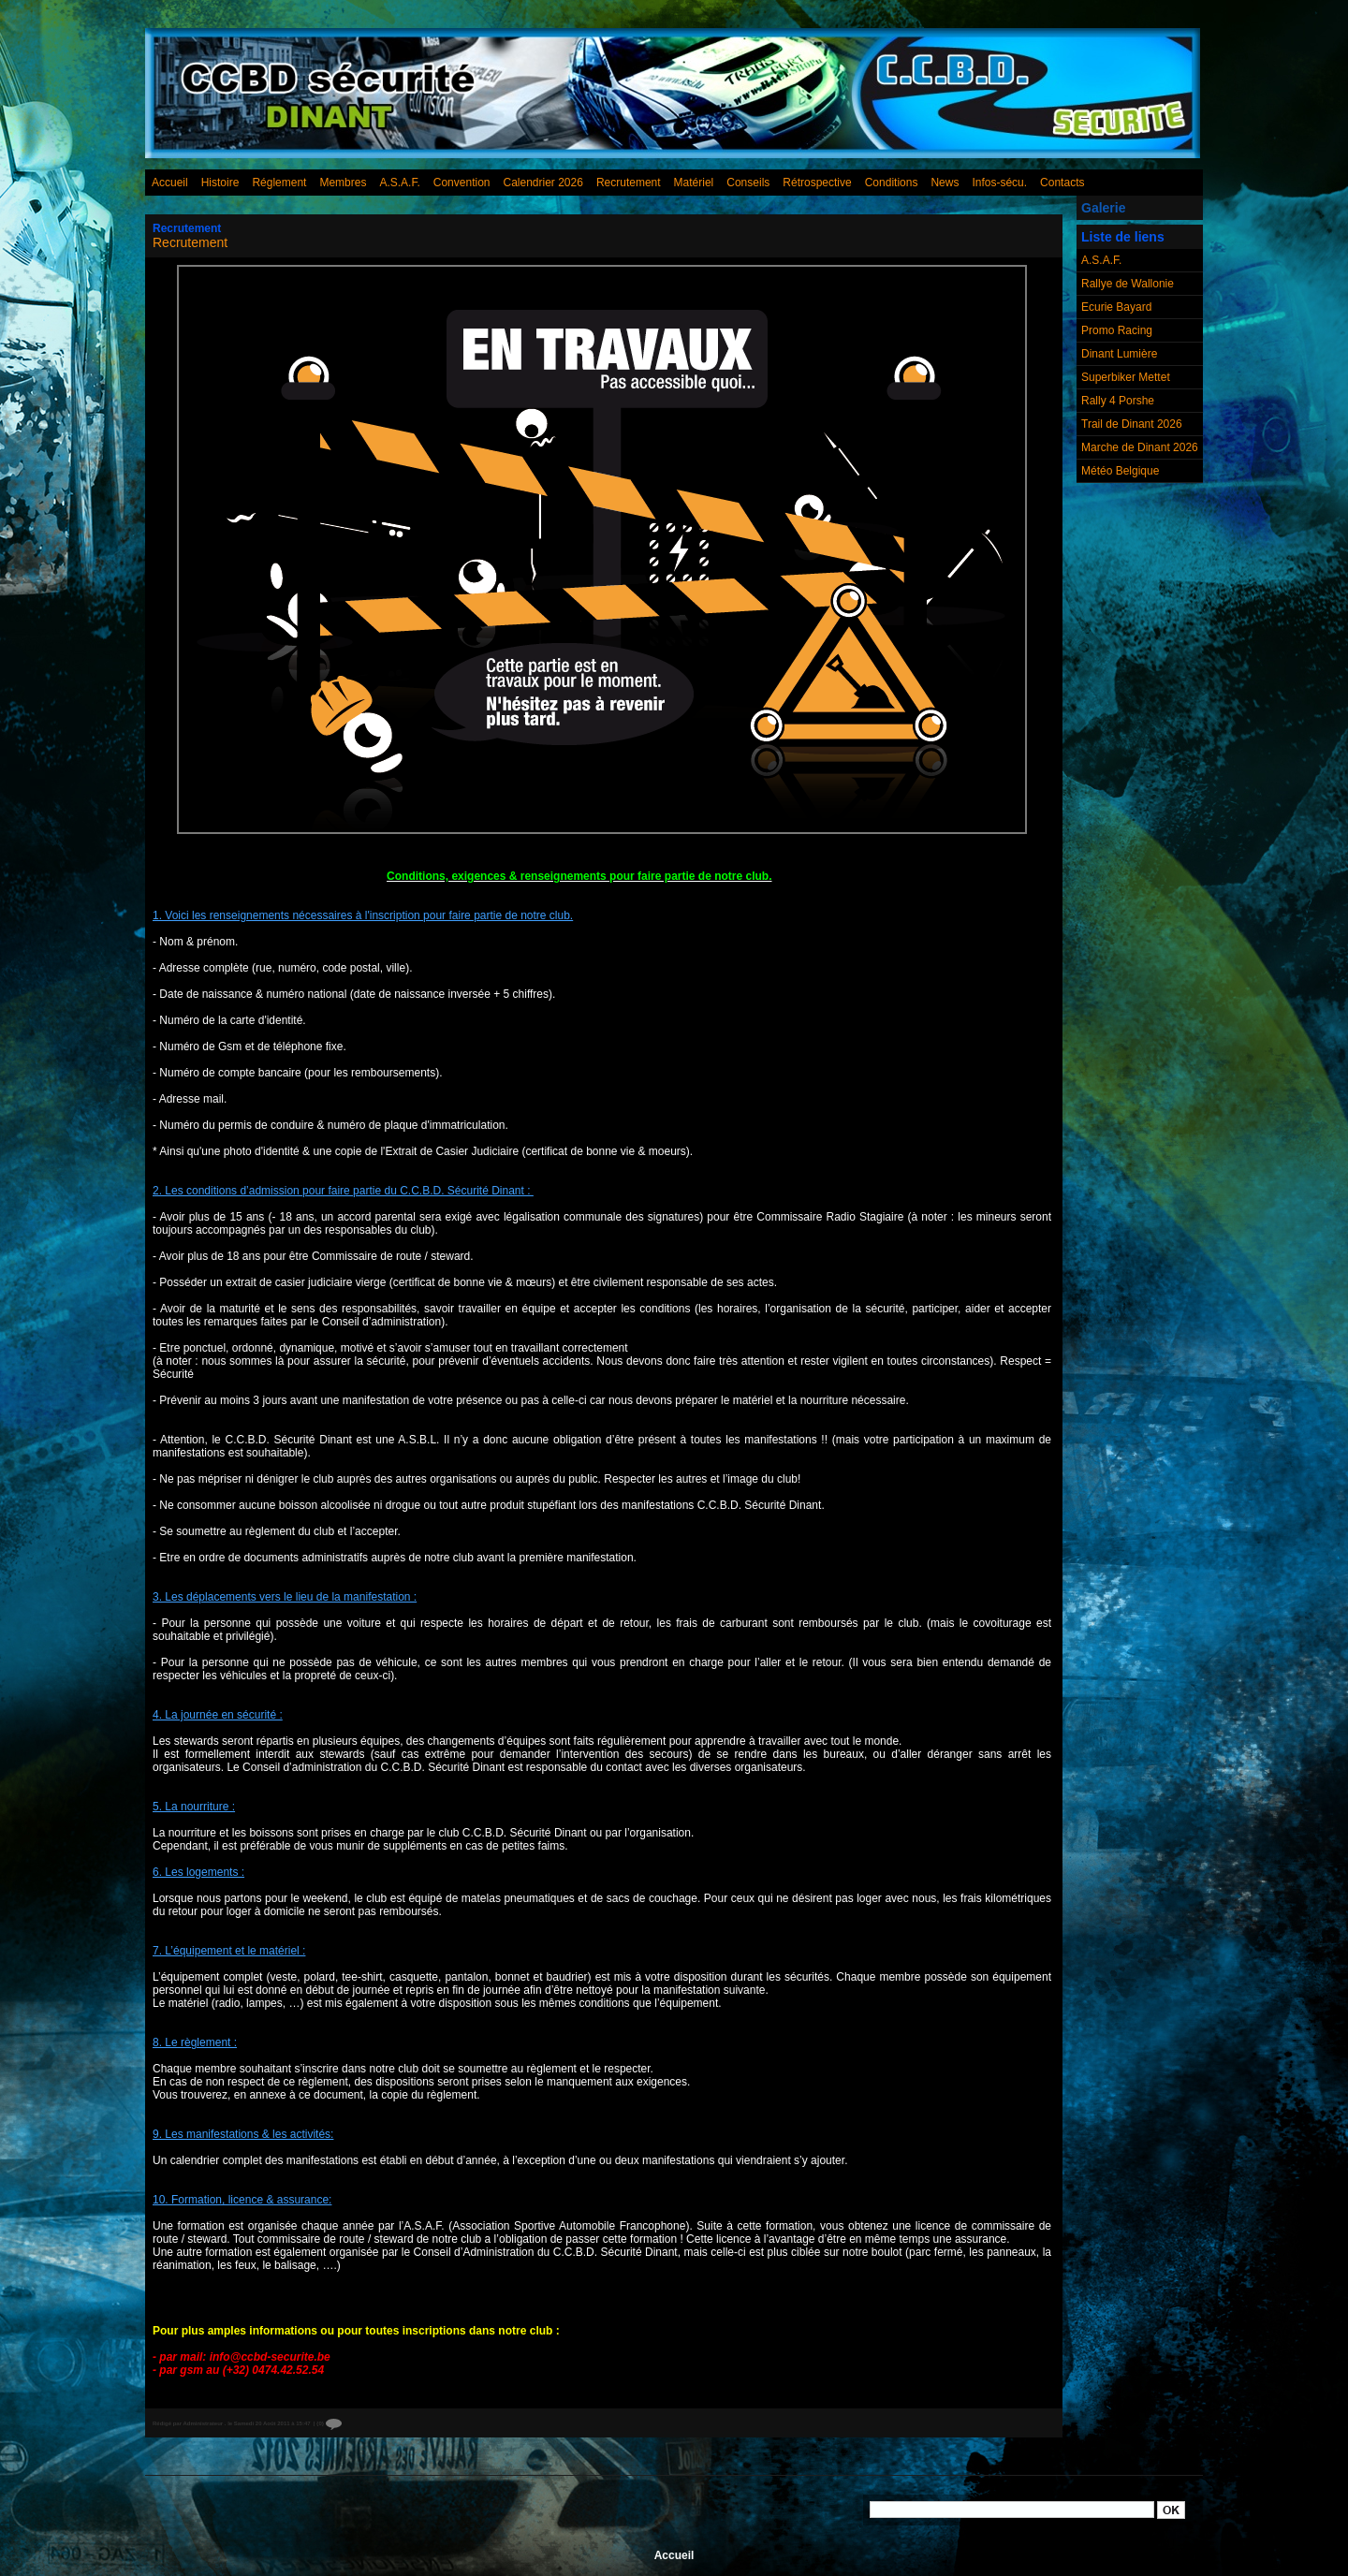 The image size is (1348, 2576). What do you see at coordinates (1120, 470) in the screenshot?
I see `Météo Belgique` at bounding box center [1120, 470].